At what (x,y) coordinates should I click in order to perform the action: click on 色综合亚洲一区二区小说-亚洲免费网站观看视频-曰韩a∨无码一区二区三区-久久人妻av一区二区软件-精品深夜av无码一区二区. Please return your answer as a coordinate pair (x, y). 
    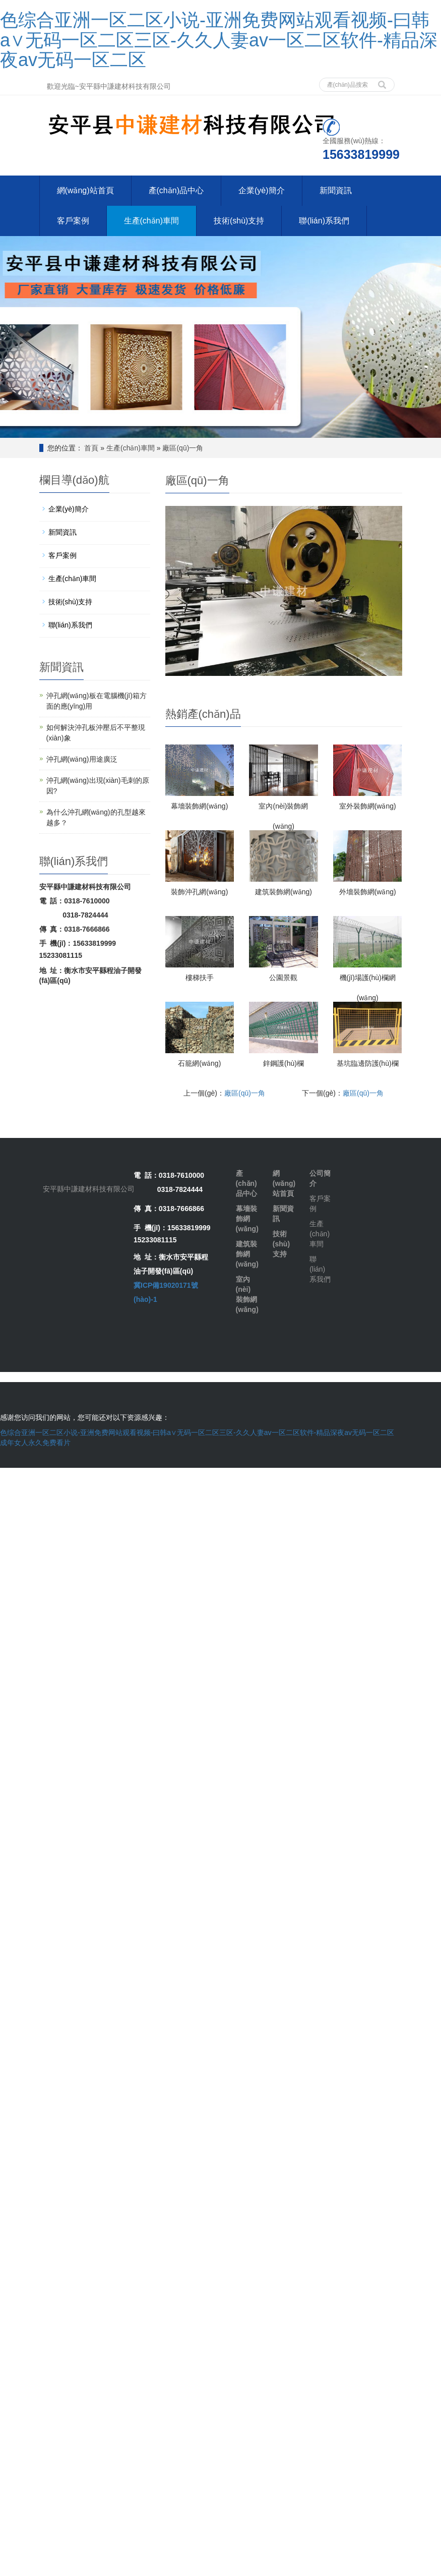
    Looking at the image, I should click on (218, 40).